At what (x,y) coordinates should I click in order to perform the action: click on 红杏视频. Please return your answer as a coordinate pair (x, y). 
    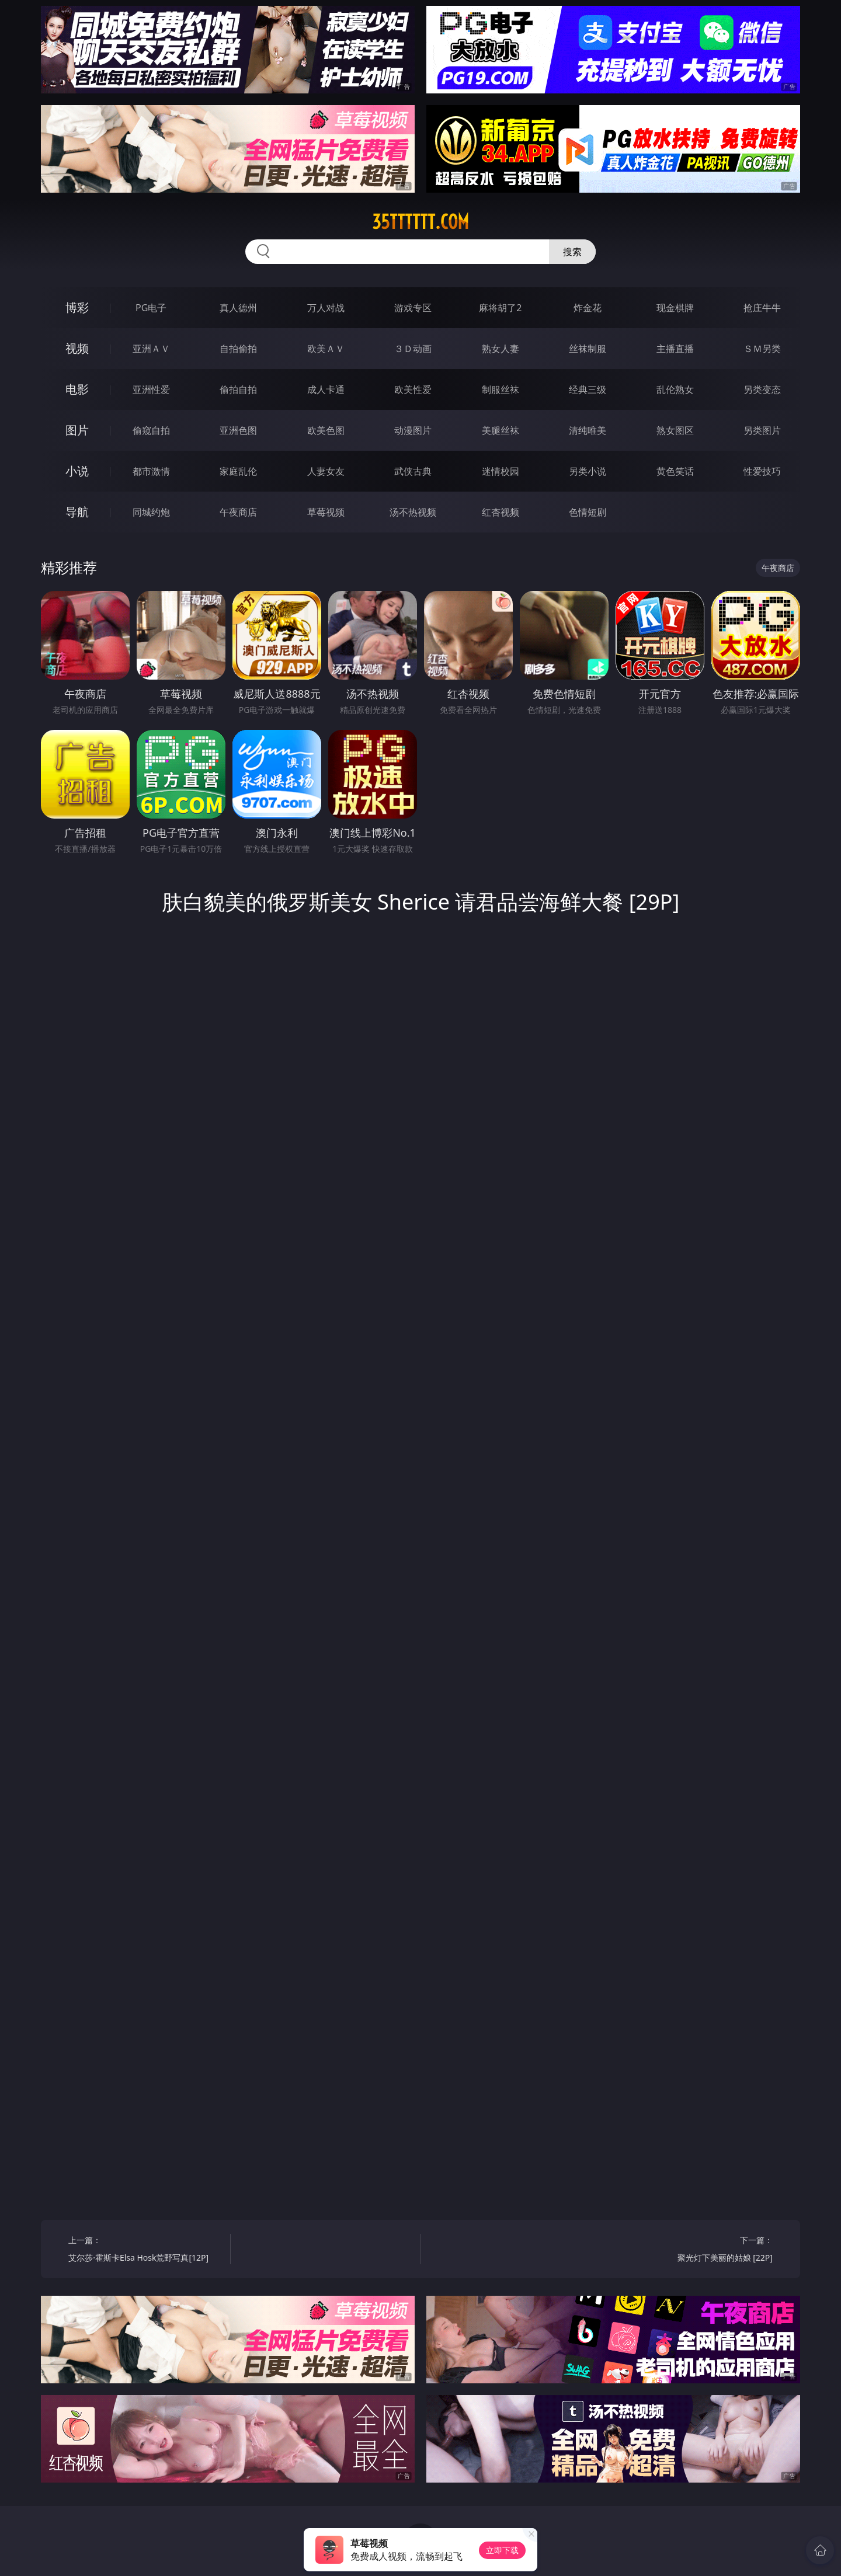
    Looking at the image, I should click on (500, 512).